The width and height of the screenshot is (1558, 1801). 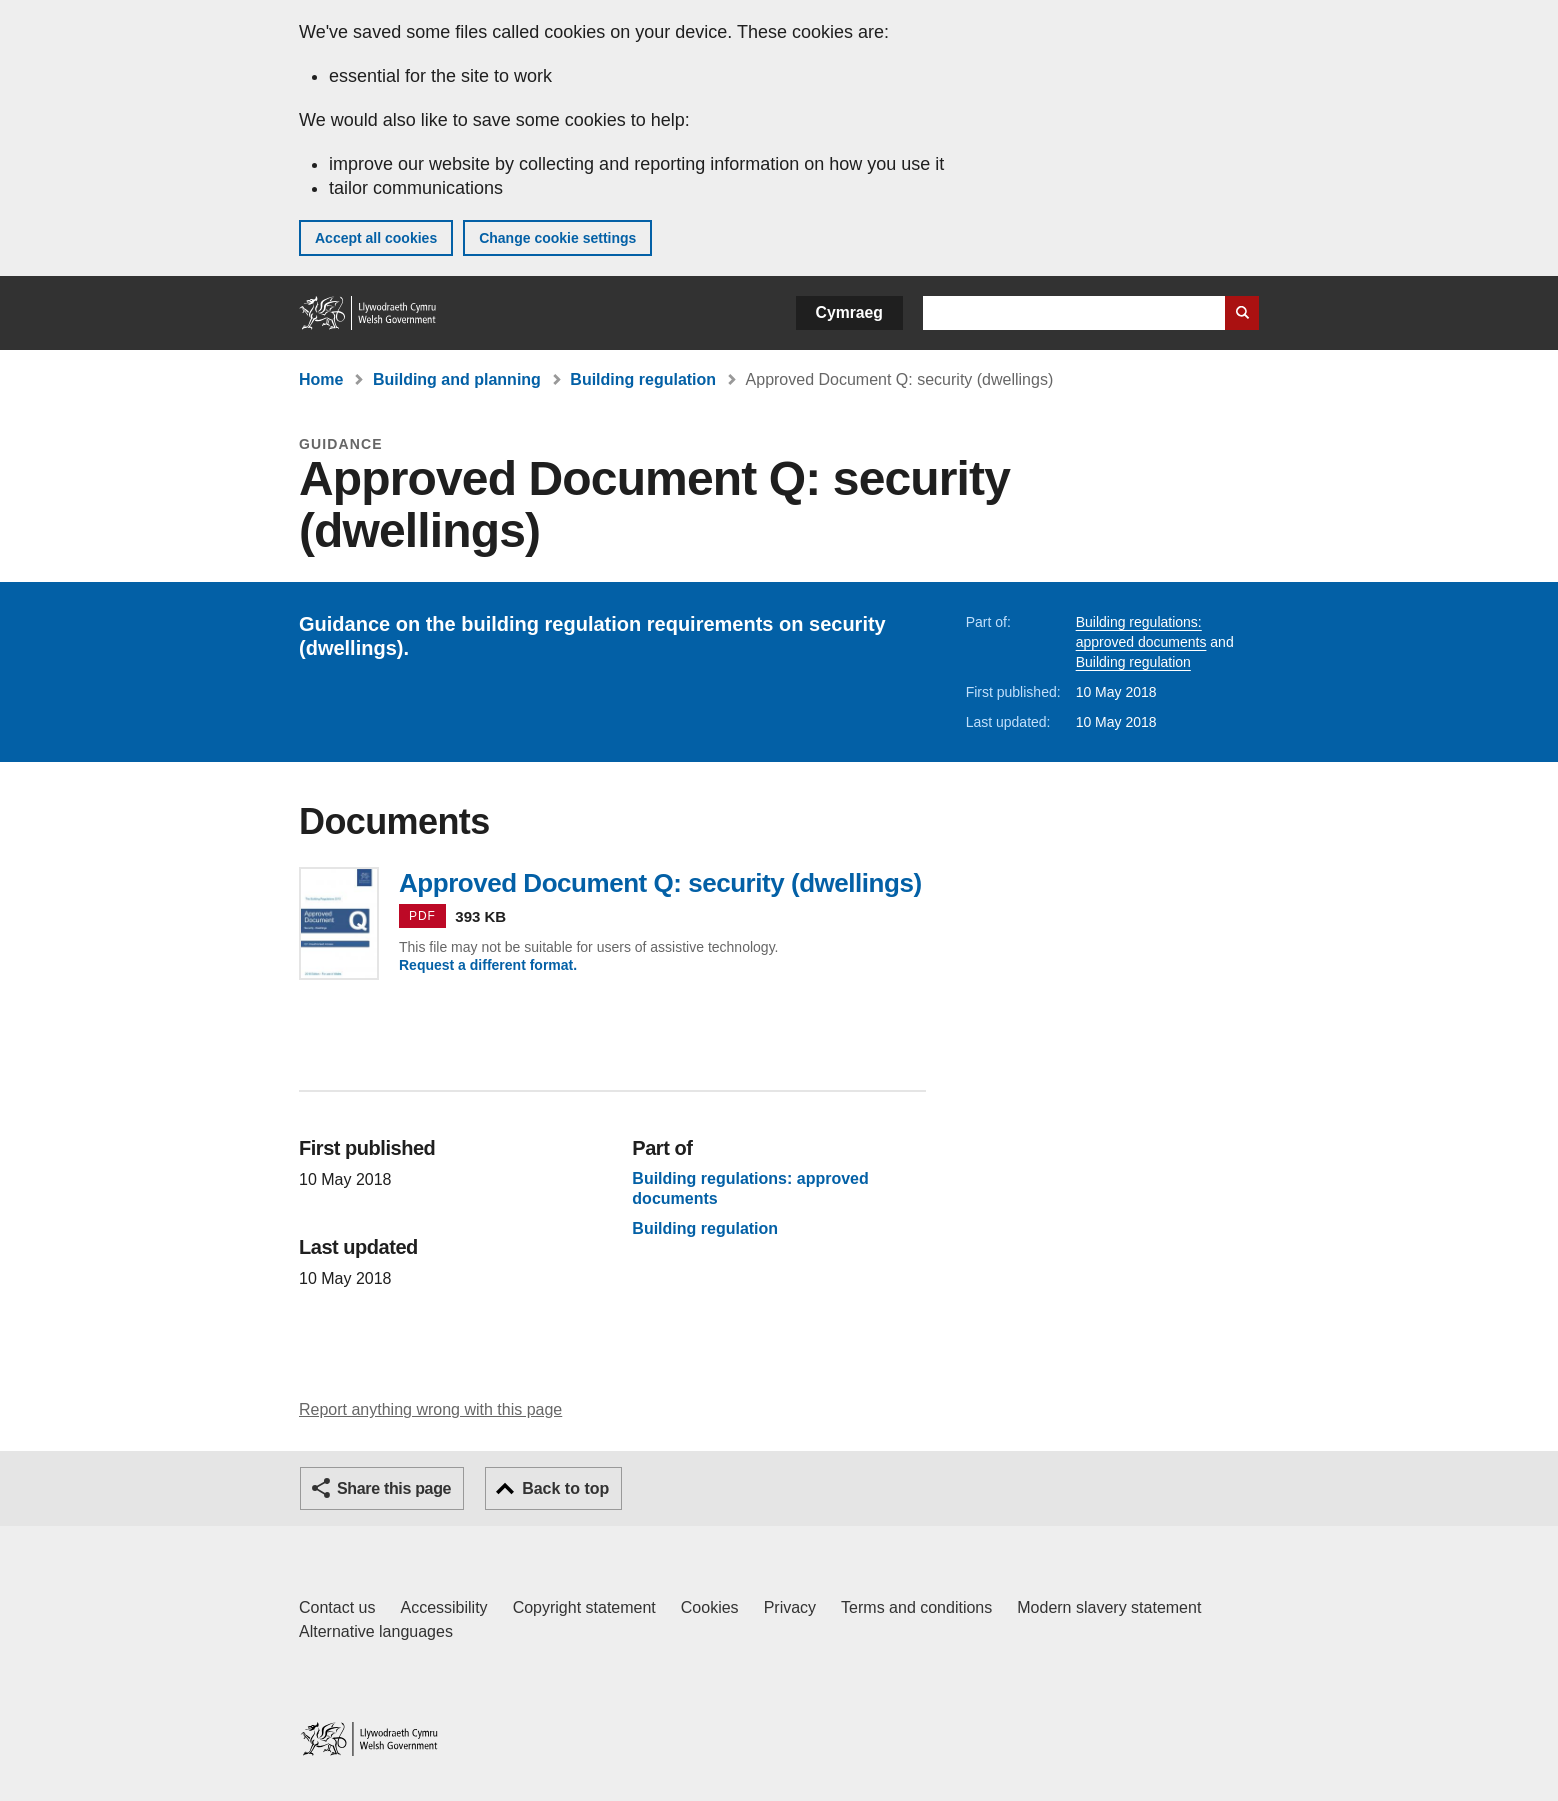 I want to click on Back to top [button], so click(x=565, y=1488).